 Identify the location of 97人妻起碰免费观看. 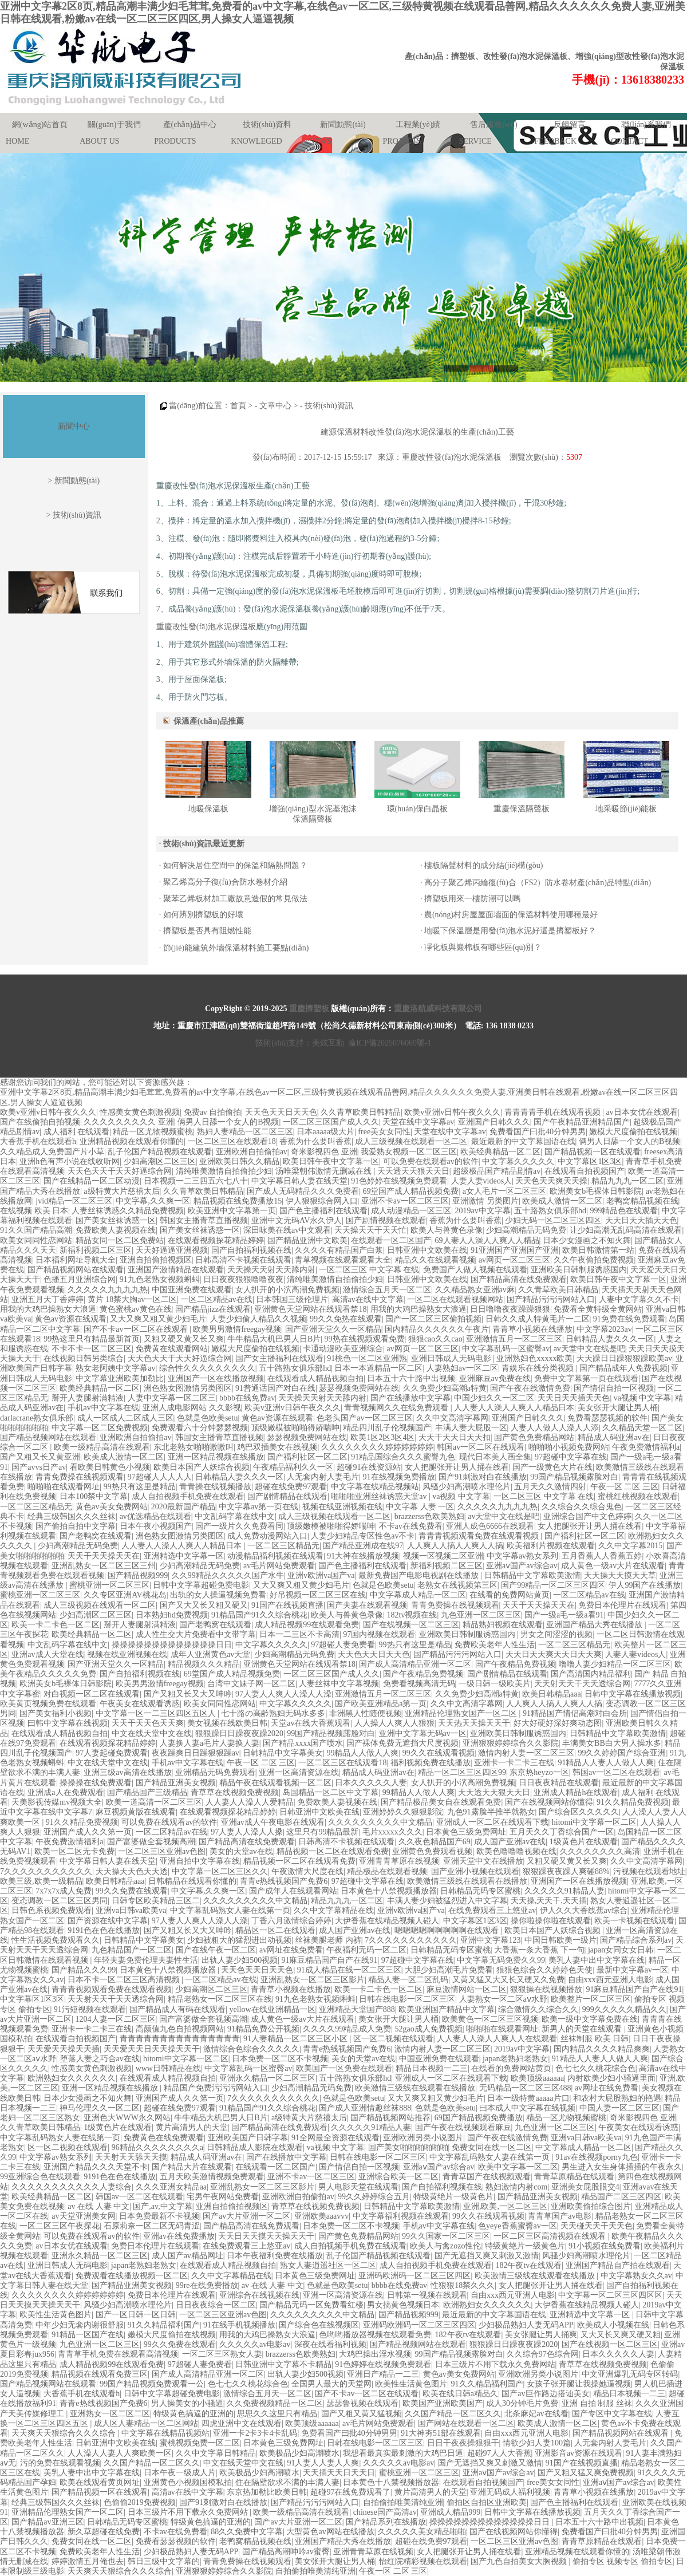
(112, 1753).